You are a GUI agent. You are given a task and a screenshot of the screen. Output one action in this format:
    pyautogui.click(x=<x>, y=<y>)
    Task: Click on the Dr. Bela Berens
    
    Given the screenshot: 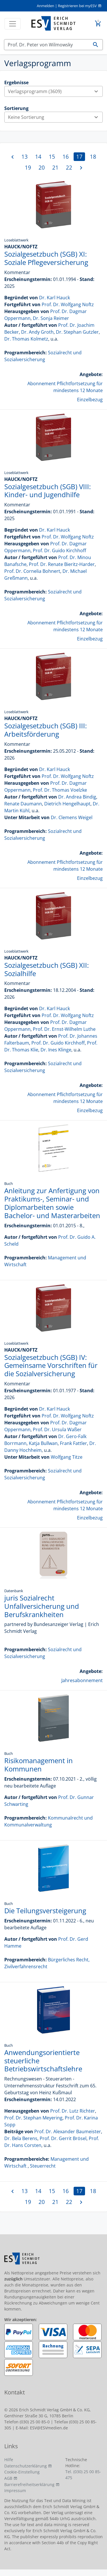 What is the action you would take?
    pyautogui.click(x=20, y=2138)
    